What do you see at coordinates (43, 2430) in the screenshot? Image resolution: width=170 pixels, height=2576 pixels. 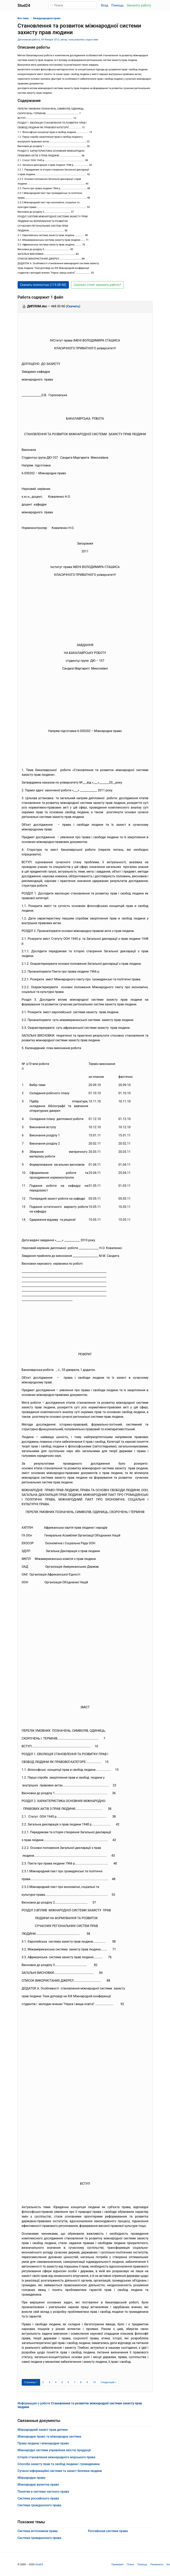 I see `Міжнародний захист прав дитини` at bounding box center [43, 2430].